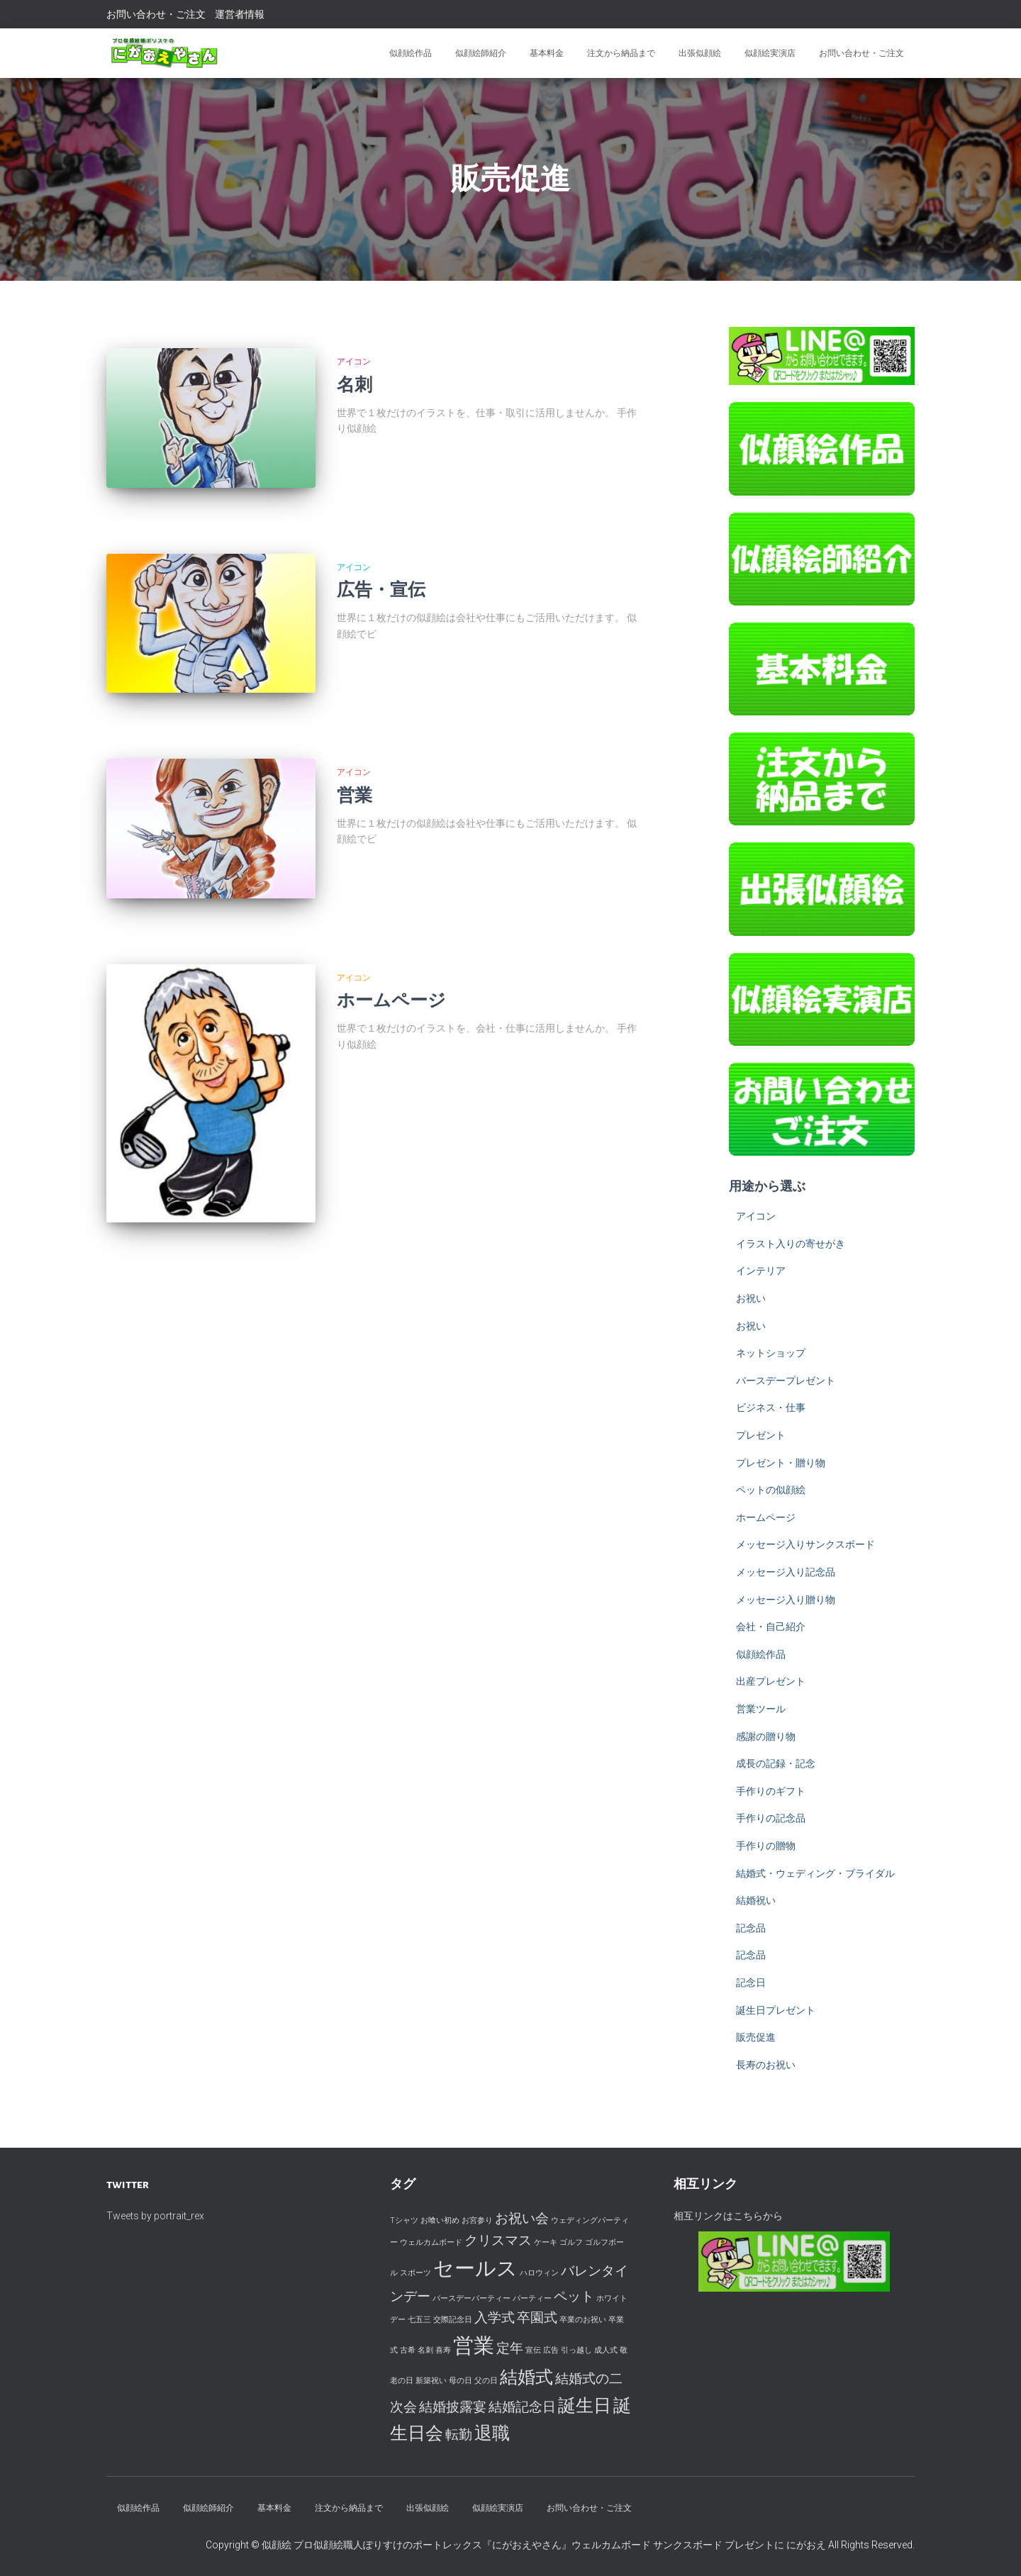  I want to click on 入学式 [入学式 (2個の項目)], so click(494, 2317).